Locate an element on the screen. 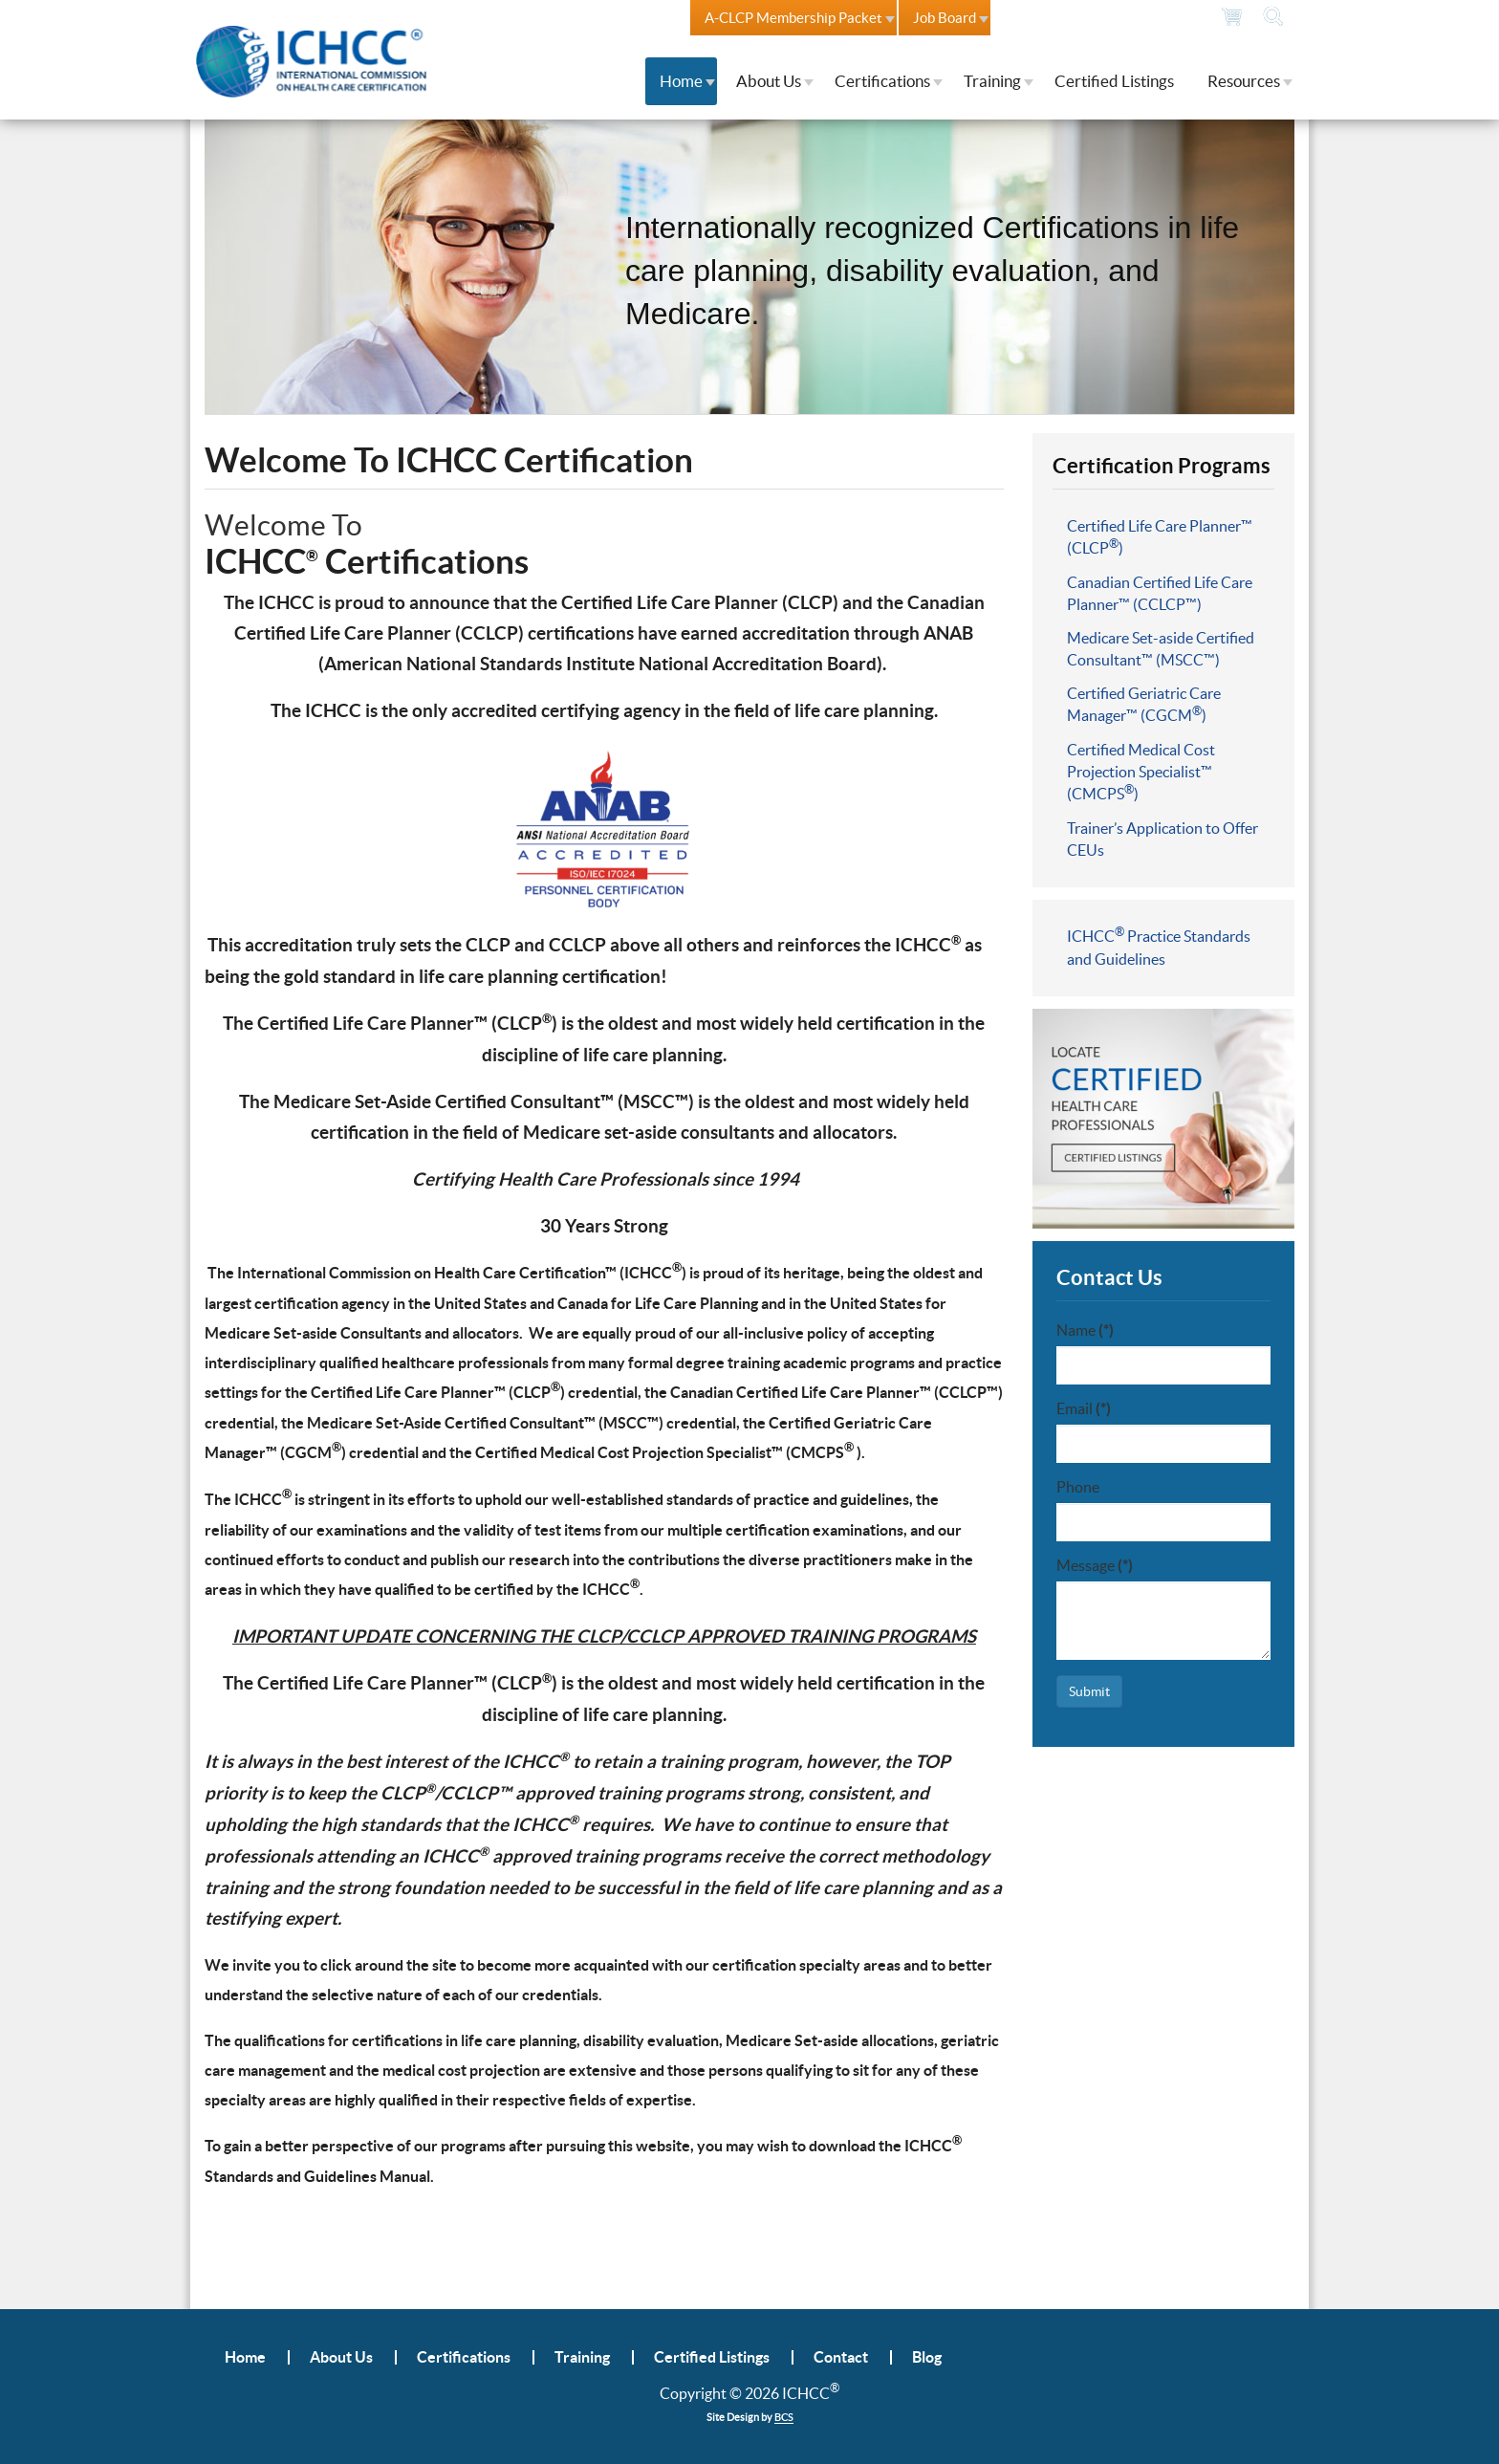 The width and height of the screenshot is (1499, 2464). A-CLCP Membership Packet is located at coordinates (793, 18).